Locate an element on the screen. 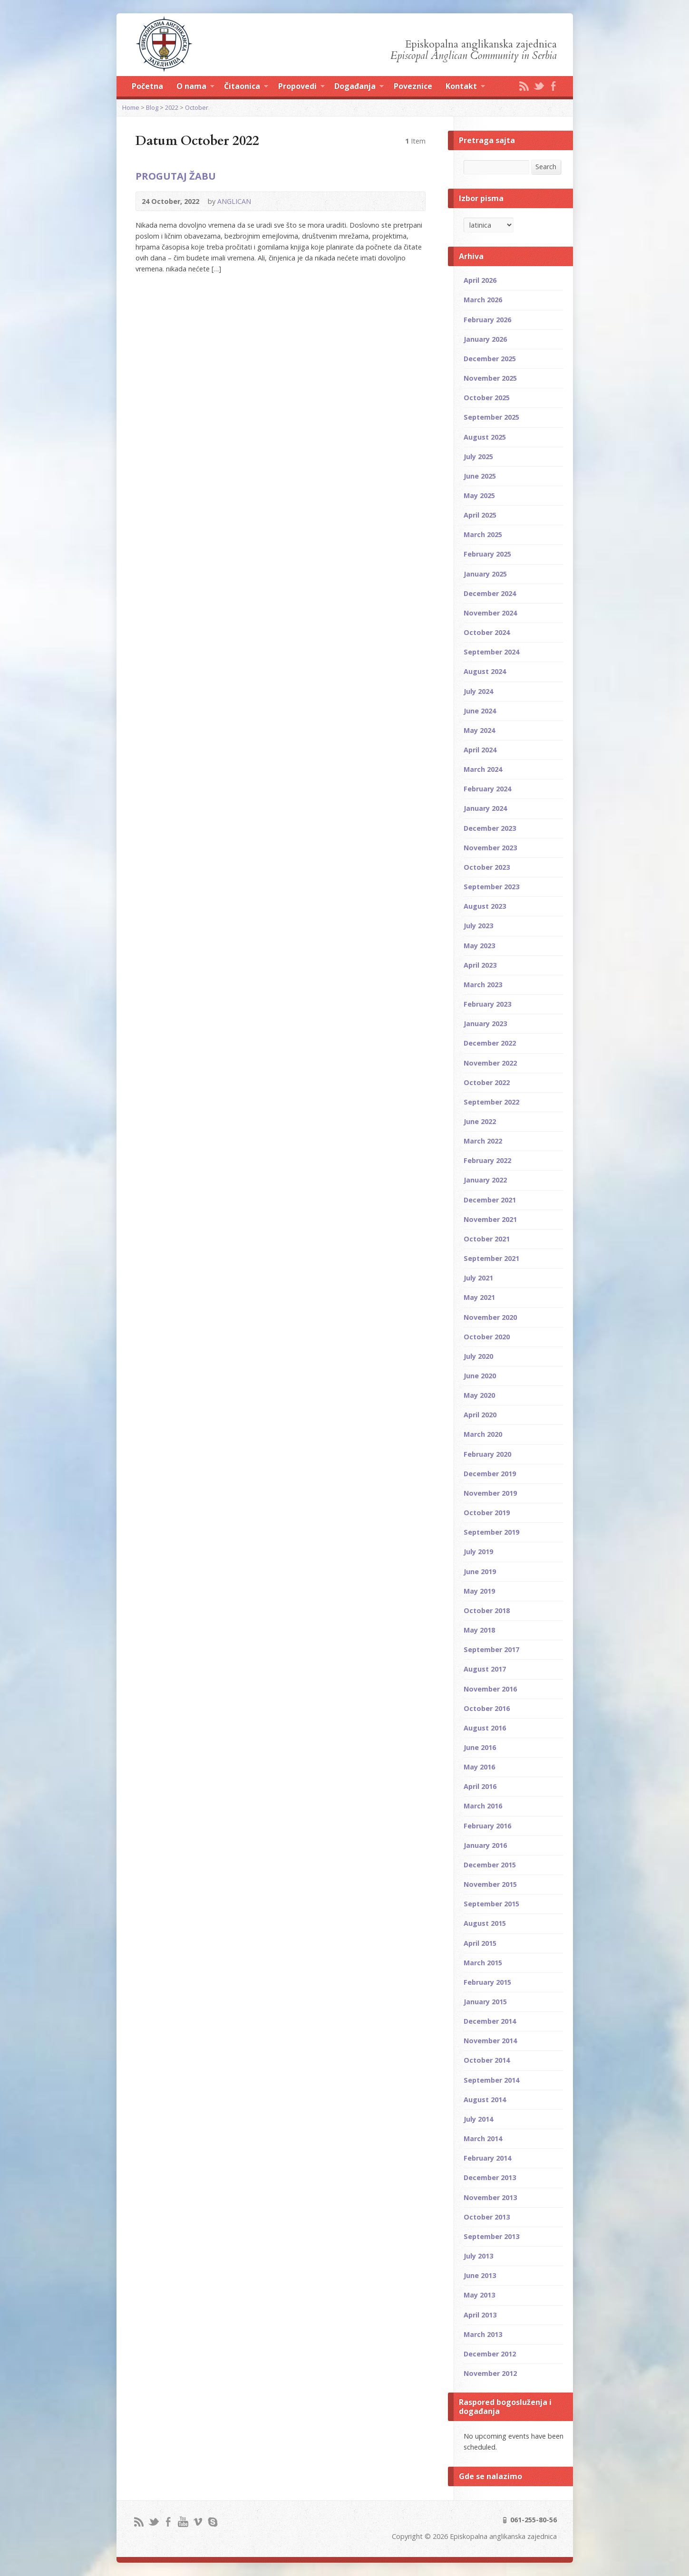  January 2016 is located at coordinates (485, 1845).